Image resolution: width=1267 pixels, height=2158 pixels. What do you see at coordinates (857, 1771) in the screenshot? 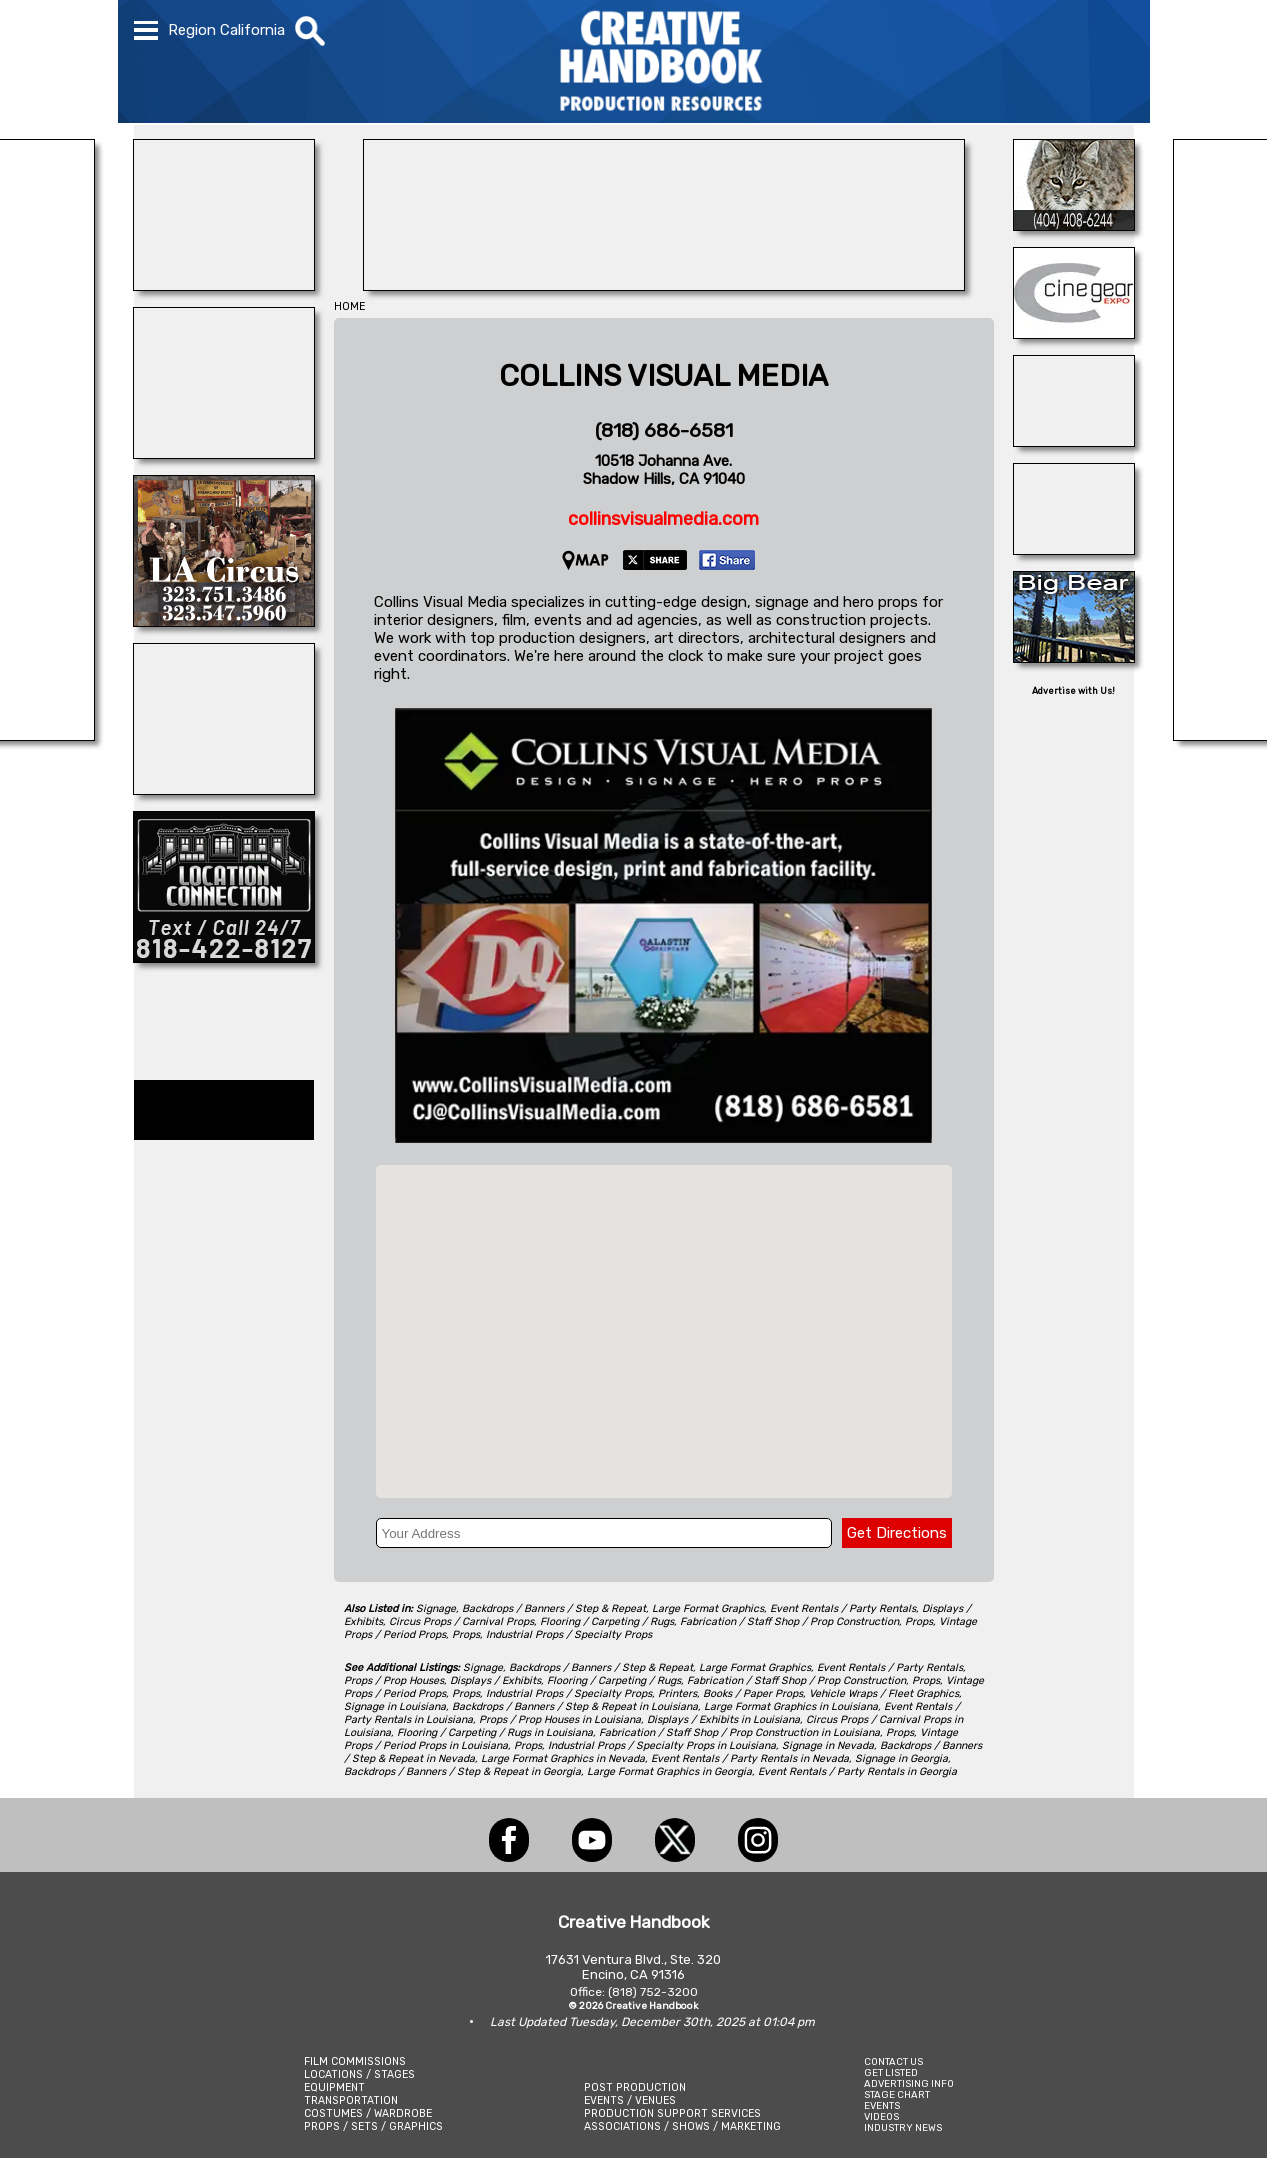
I see `Event Rentals / Party Rentals in Georgia` at bounding box center [857, 1771].